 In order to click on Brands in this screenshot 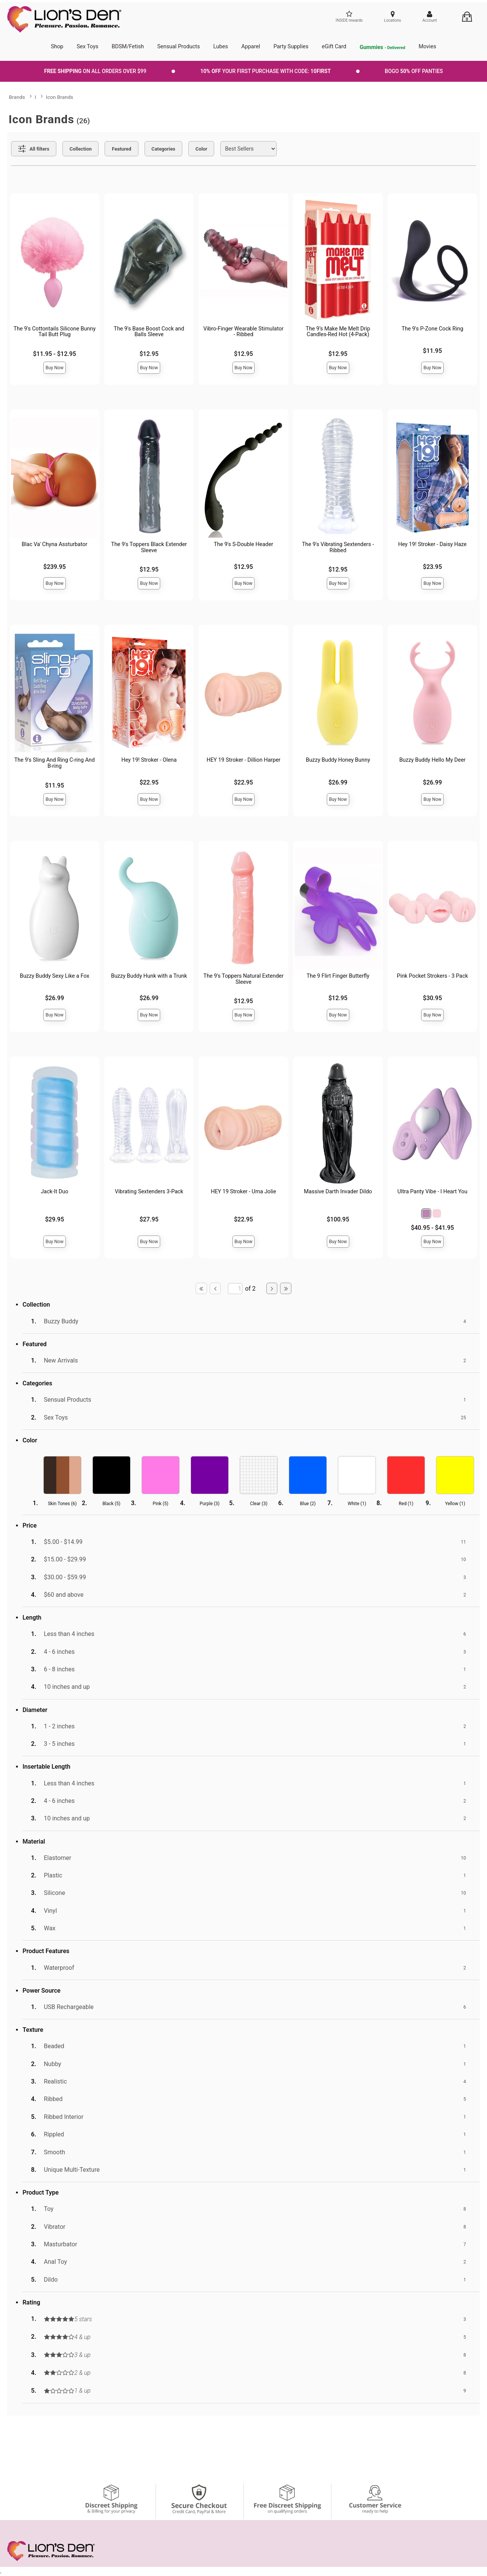, I will do `click(17, 97)`.